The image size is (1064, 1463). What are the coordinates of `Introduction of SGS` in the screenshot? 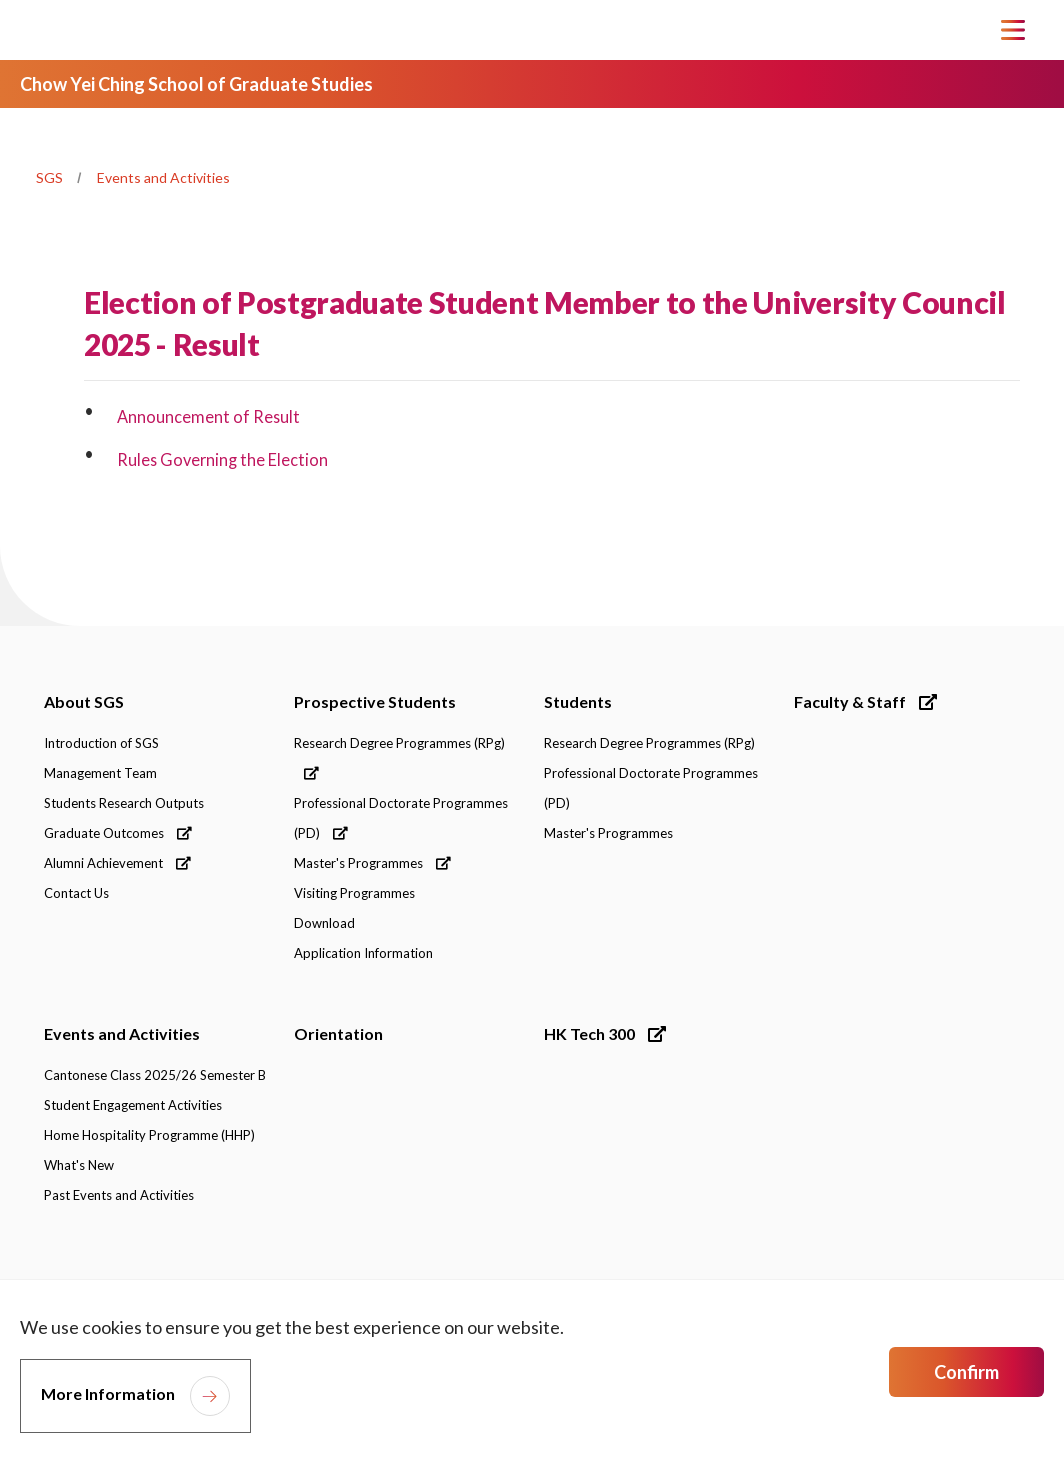 It's located at (101, 743).